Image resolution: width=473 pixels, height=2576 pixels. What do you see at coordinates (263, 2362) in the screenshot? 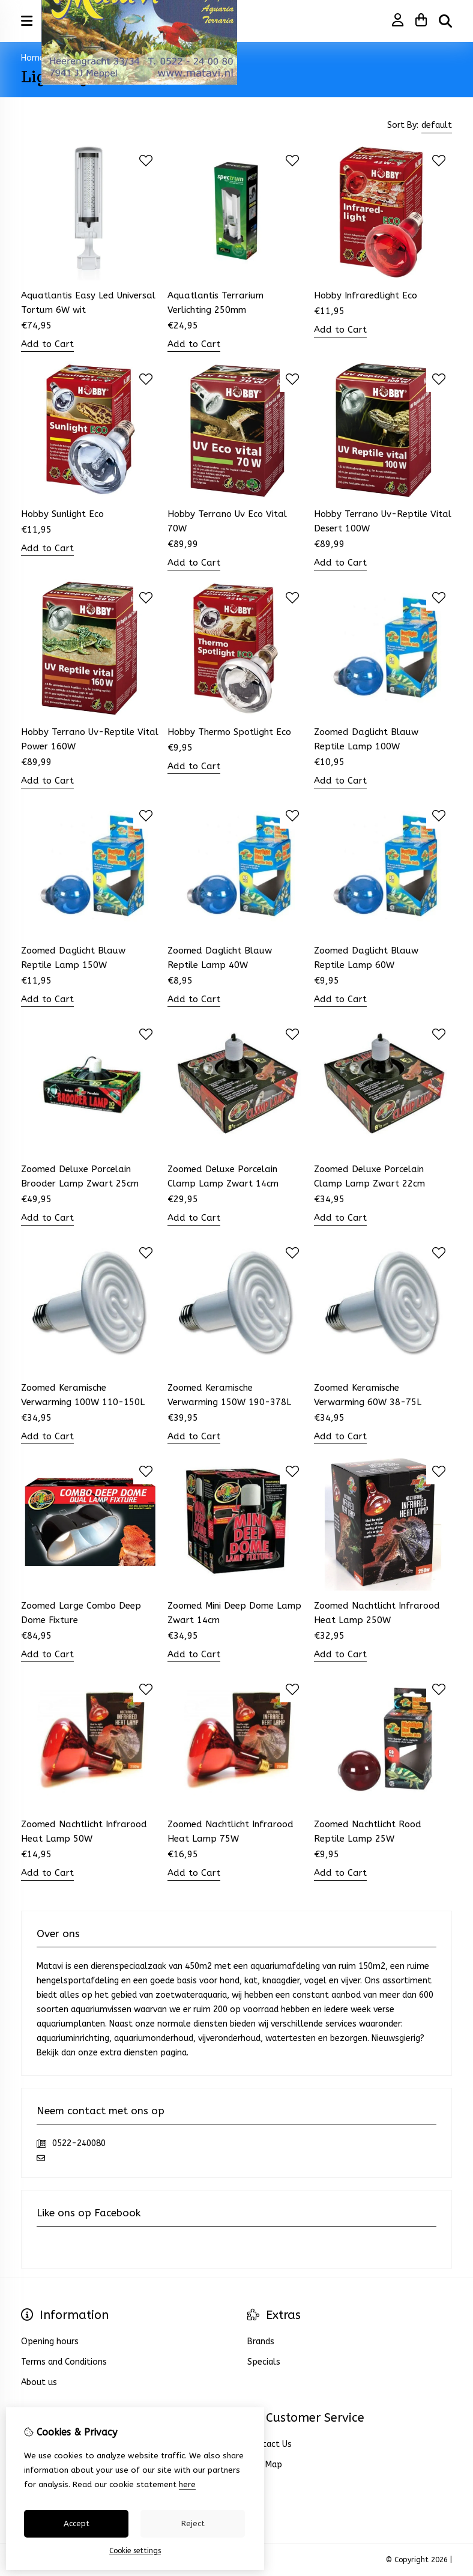
I see `Specials` at bounding box center [263, 2362].